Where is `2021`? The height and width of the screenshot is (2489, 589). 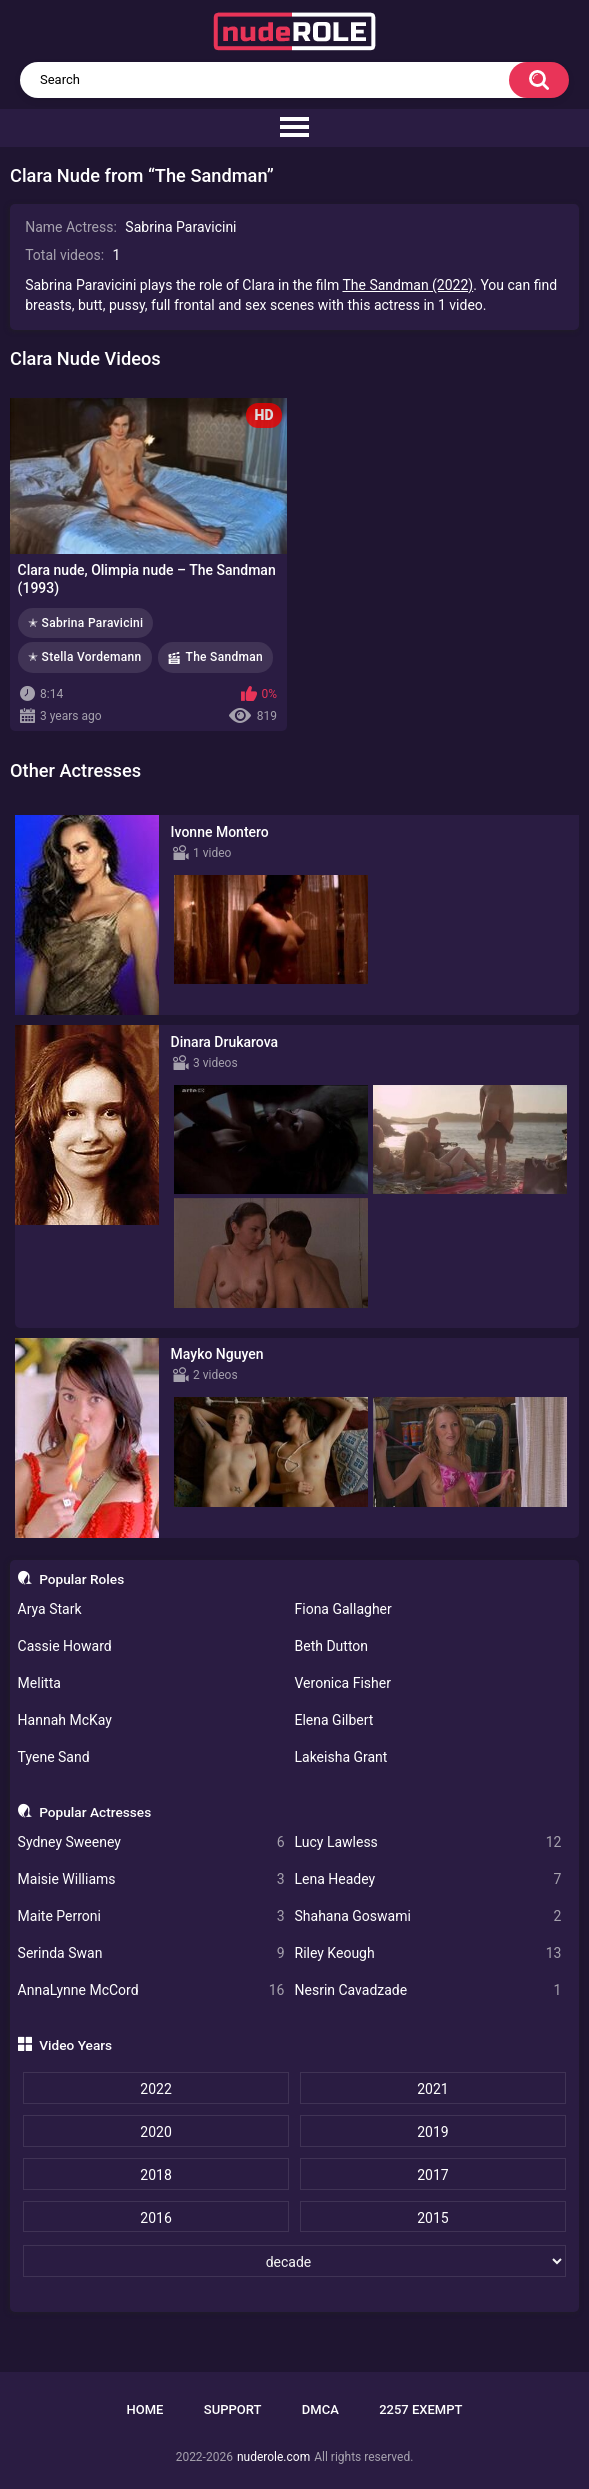 2021 is located at coordinates (432, 2089).